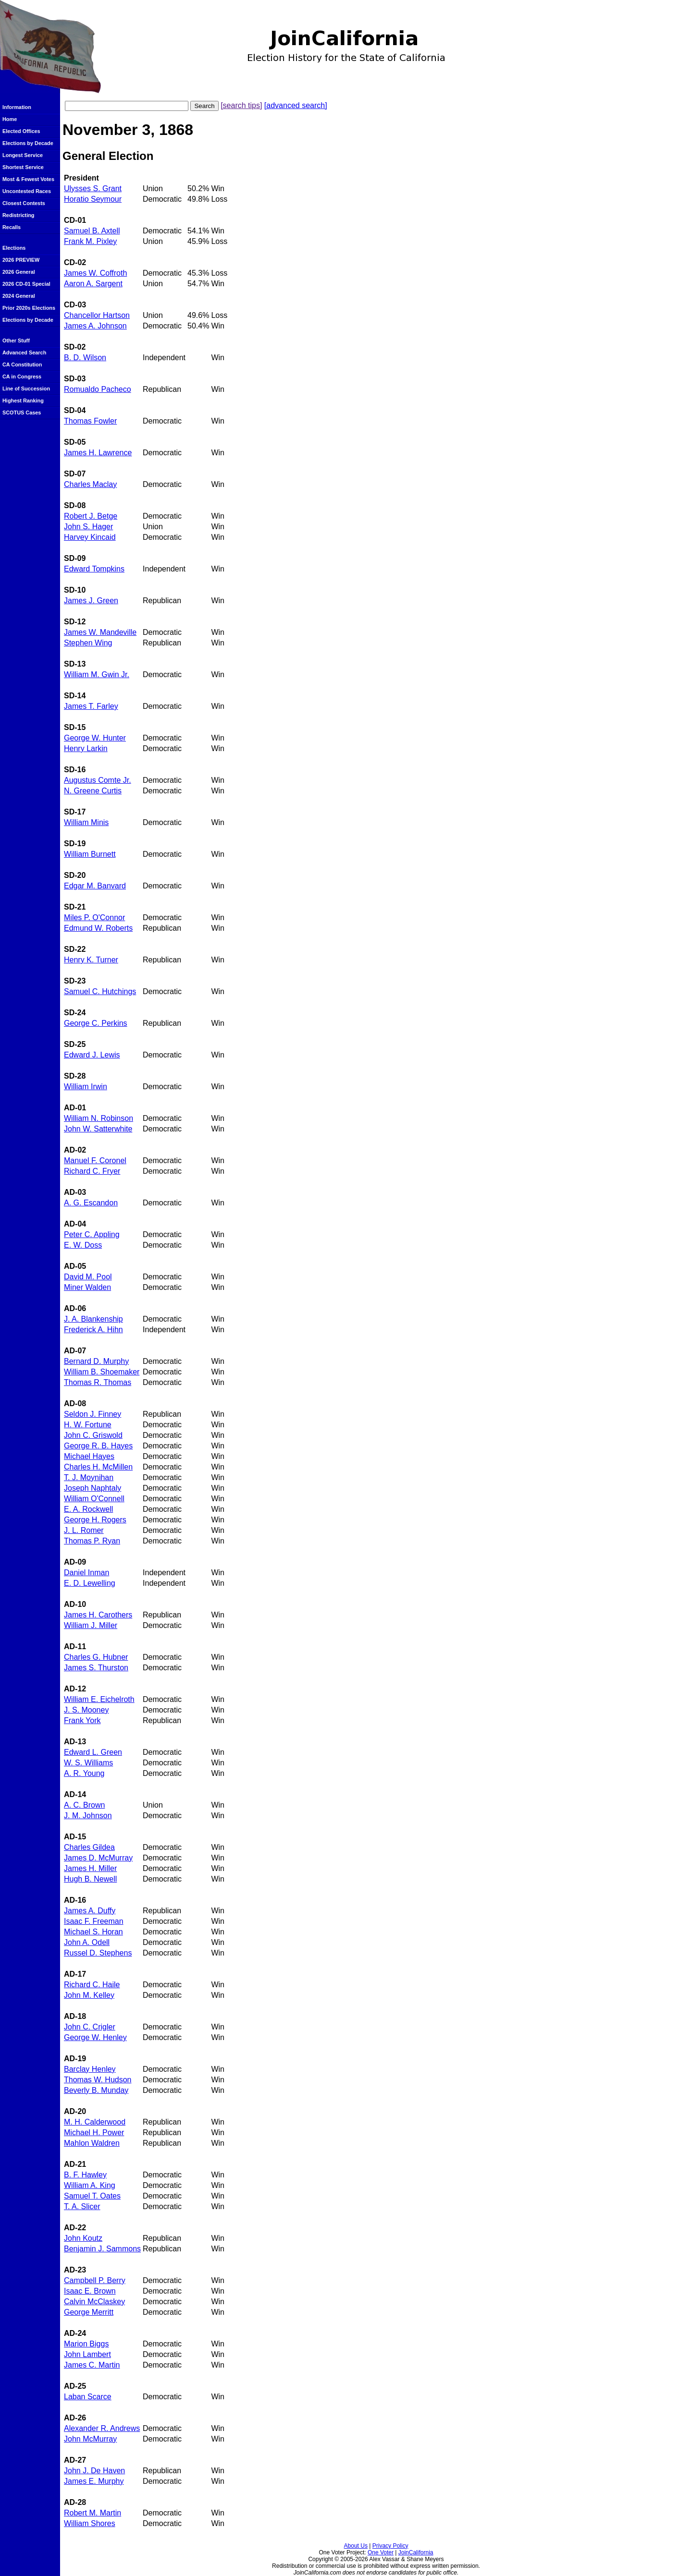  I want to click on Charles Gildea, so click(89, 1847).